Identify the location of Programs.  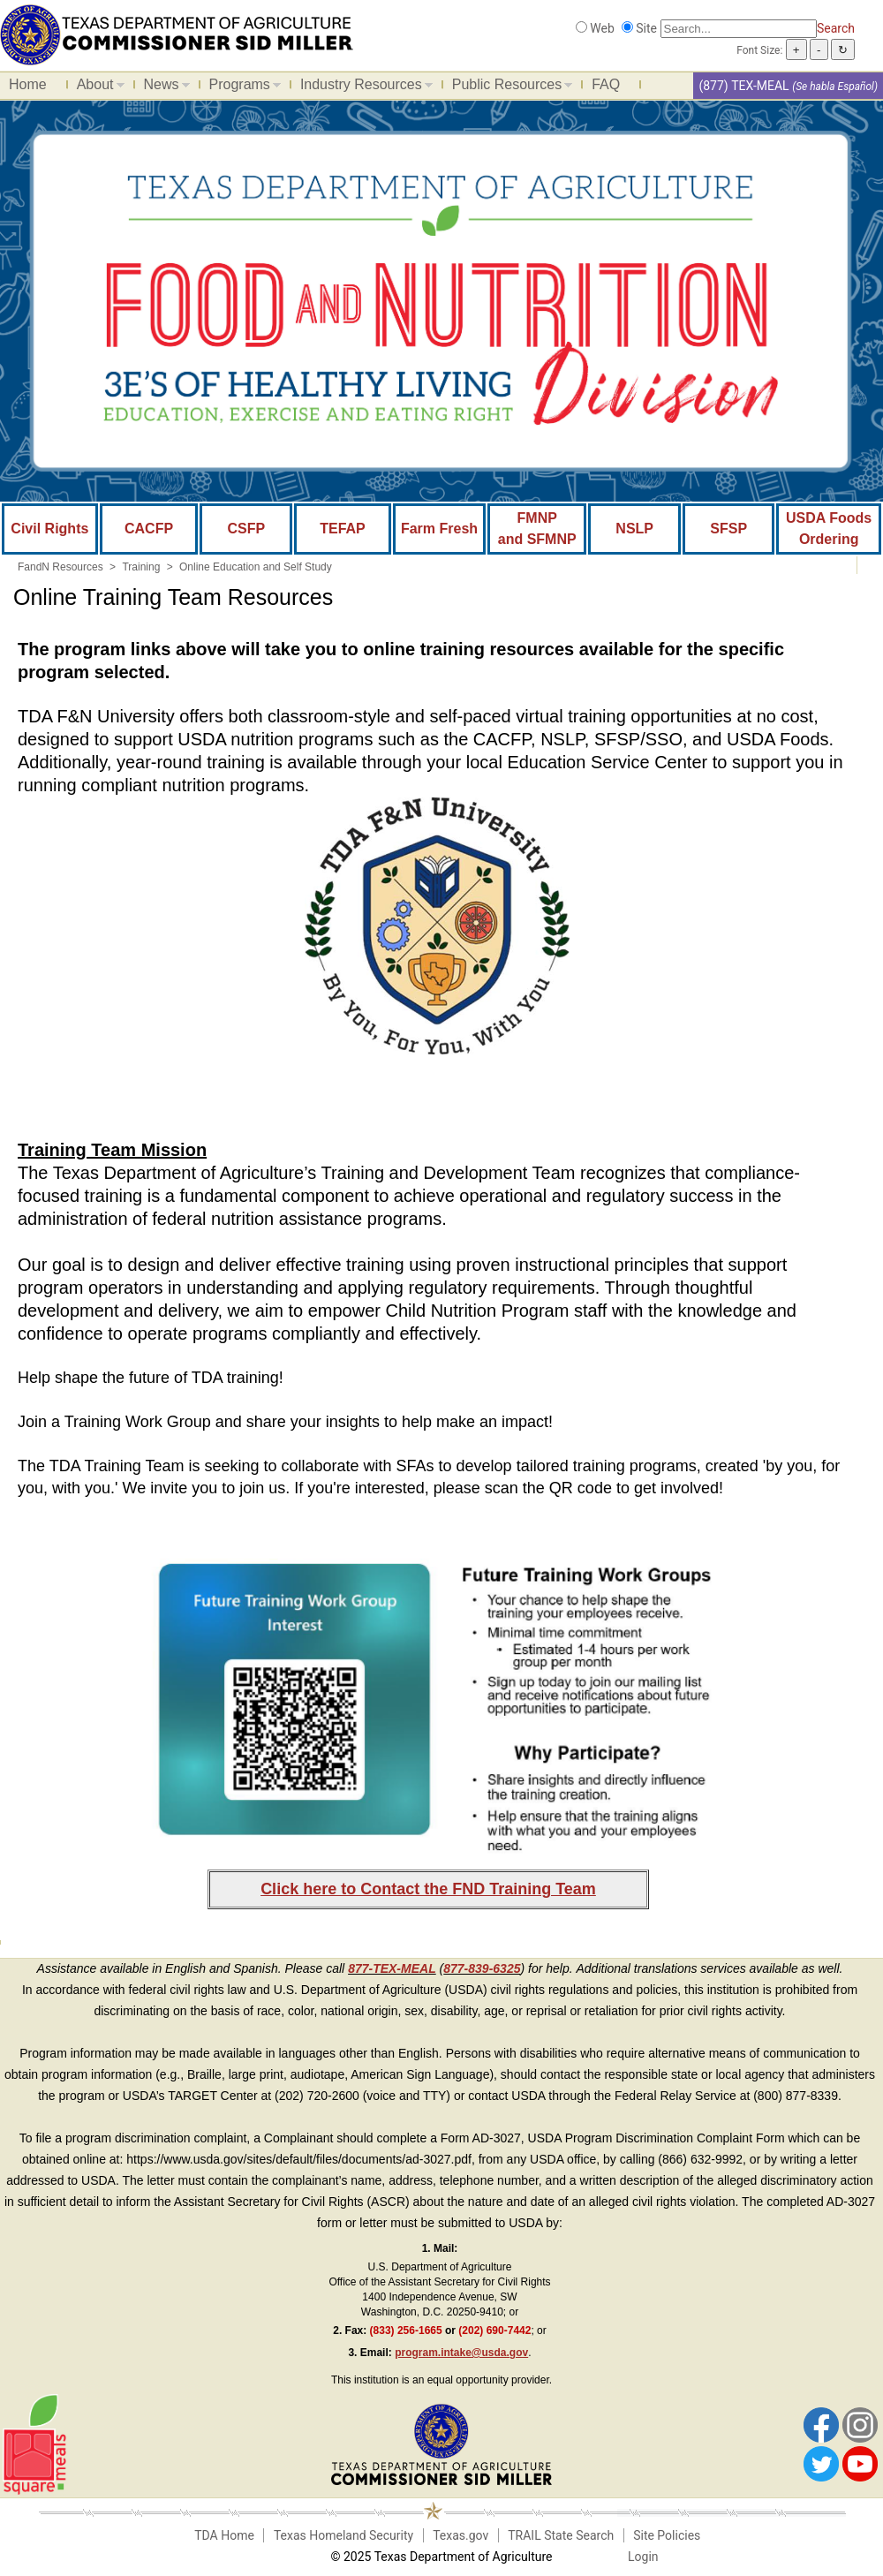
(240, 87).